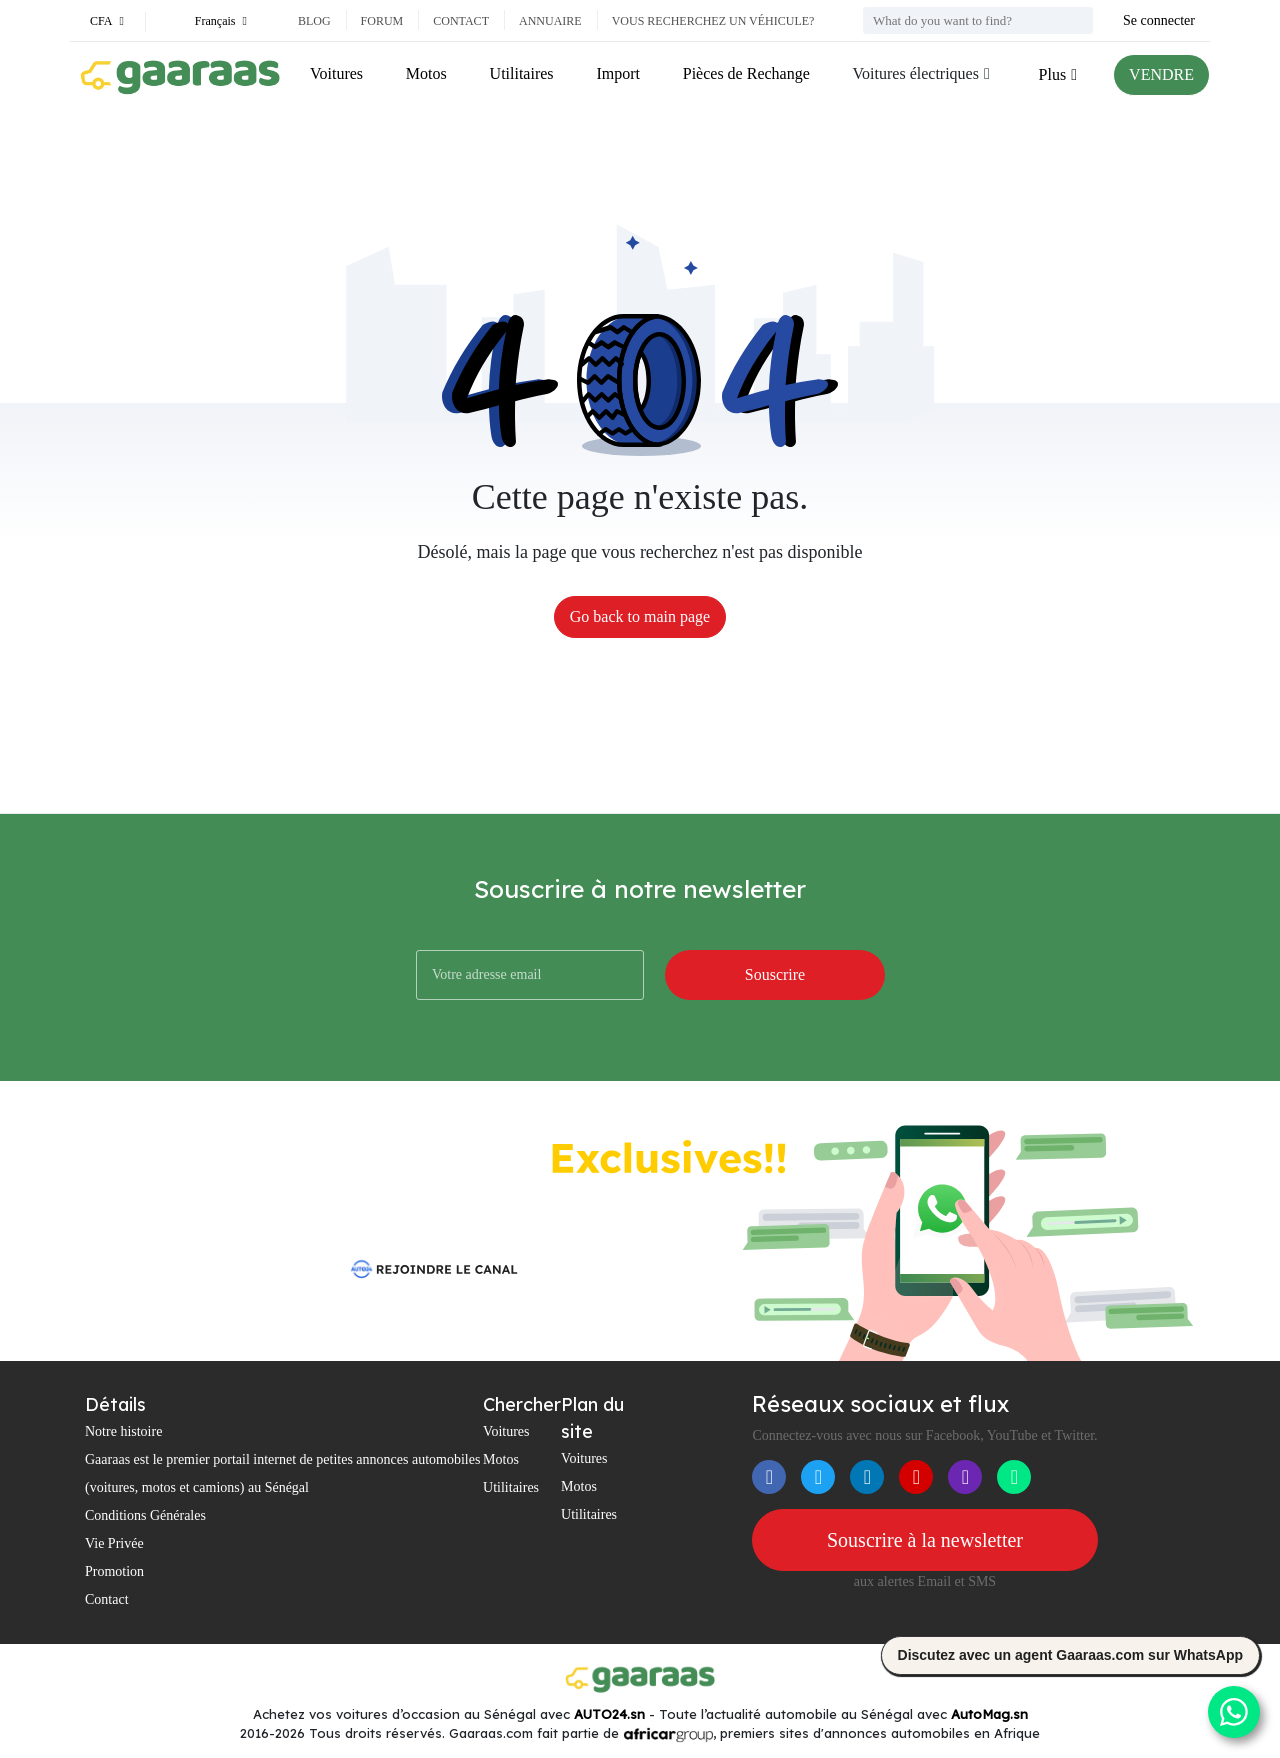 The image size is (1280, 1758). Describe the element at coordinates (609, 1714) in the screenshot. I see `AUTO24.sn` at that location.